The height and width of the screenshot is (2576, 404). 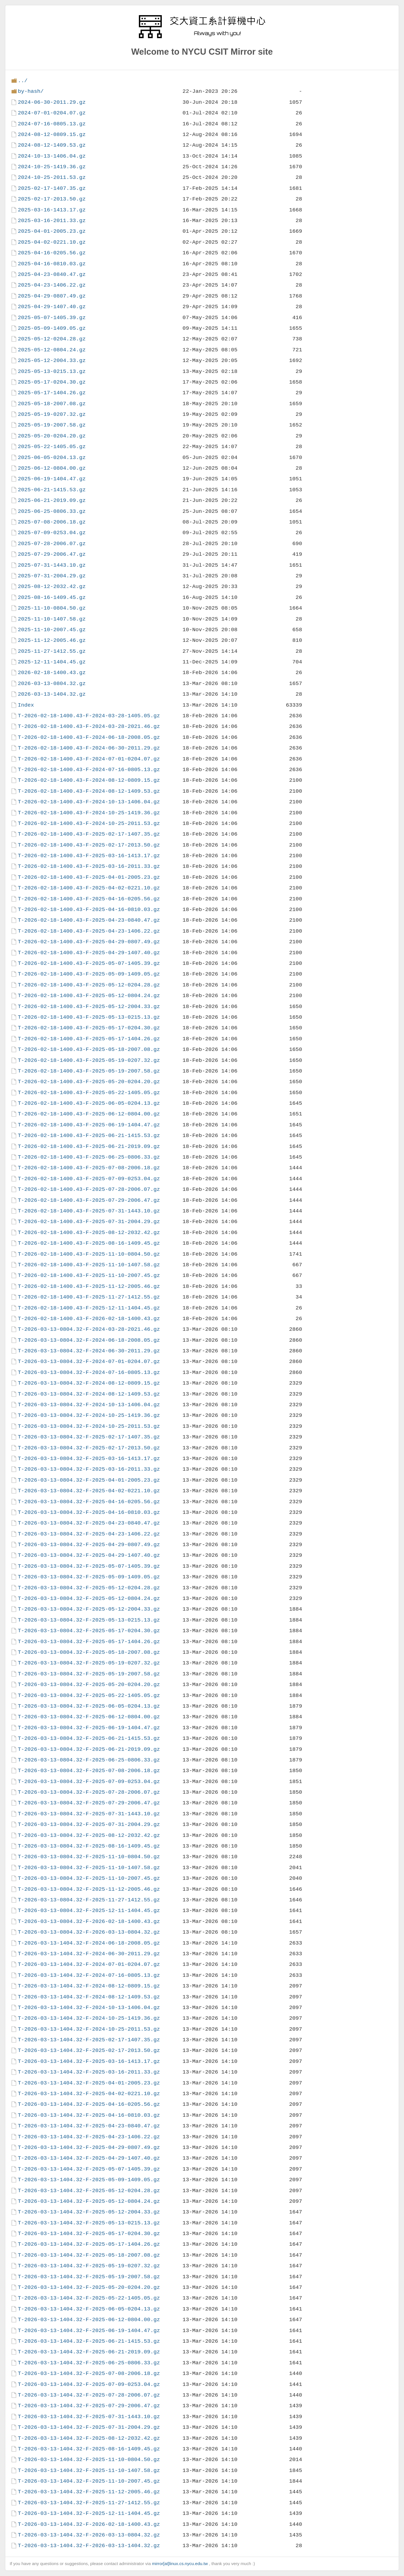 I want to click on T-2026-03-13-0804.32-F-2024-10-13-1406.04.gz, so click(x=89, y=1404).